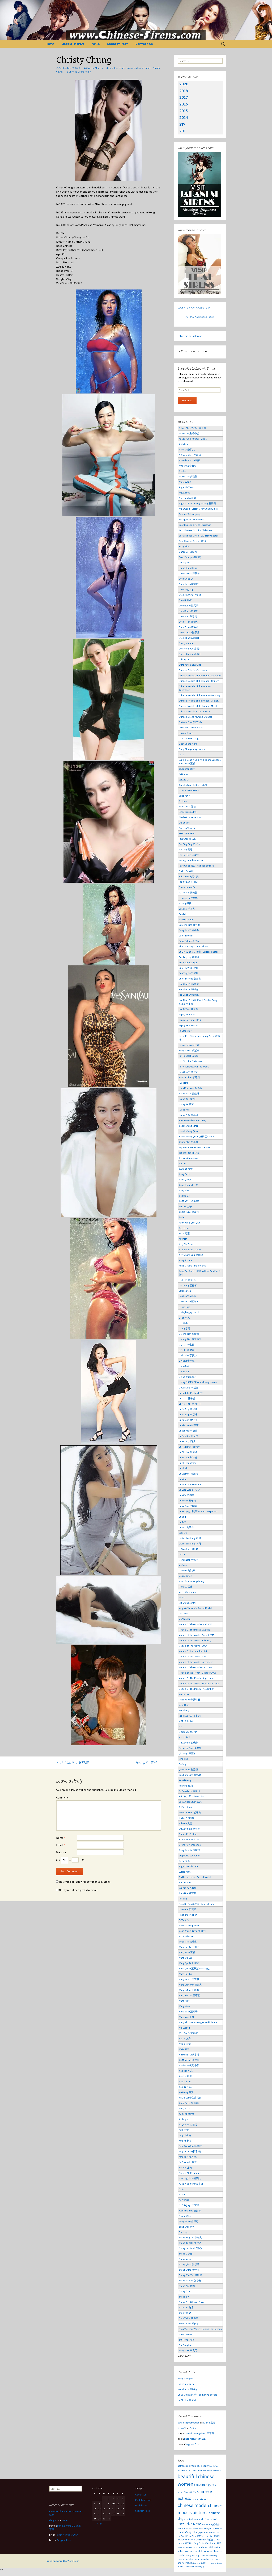  What do you see at coordinates (181, 754) in the screenshot?
I see `Coco` at bounding box center [181, 754].